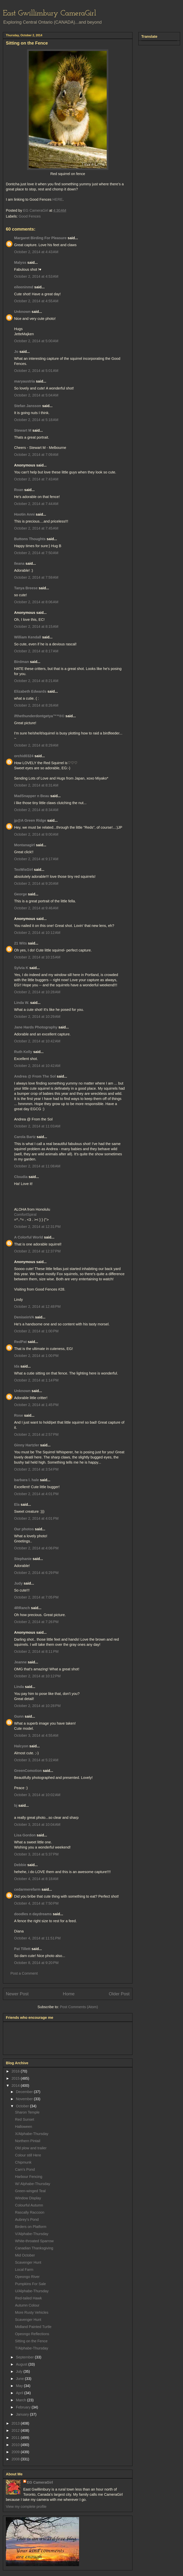 This screenshot has height=2576, width=183. I want to click on Cam's Pond, so click(25, 2169).